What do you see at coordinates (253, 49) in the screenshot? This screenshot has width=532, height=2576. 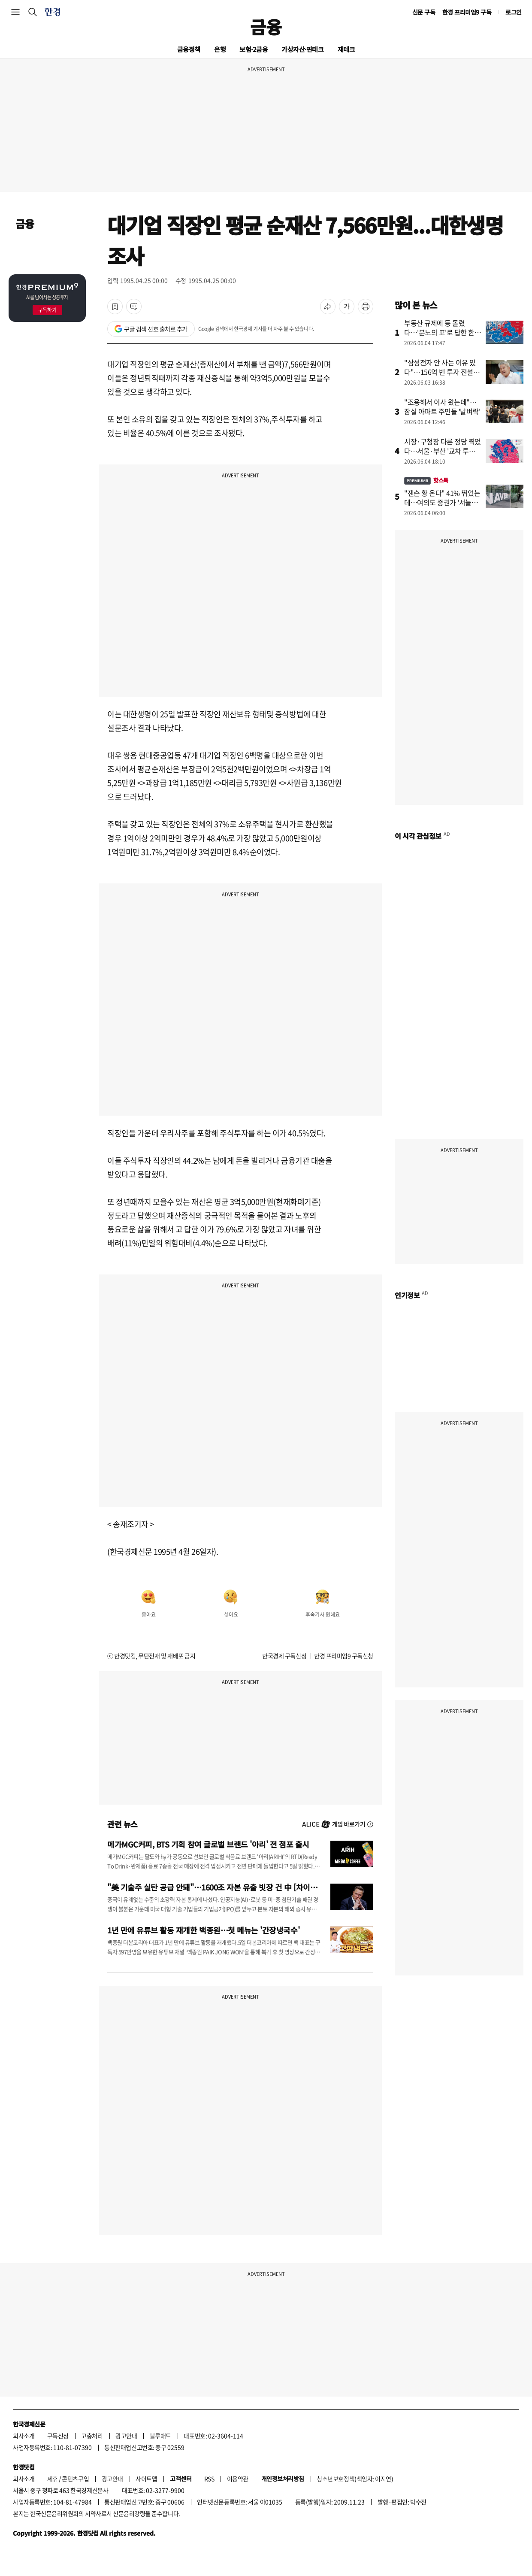 I see `보험·2금융` at bounding box center [253, 49].